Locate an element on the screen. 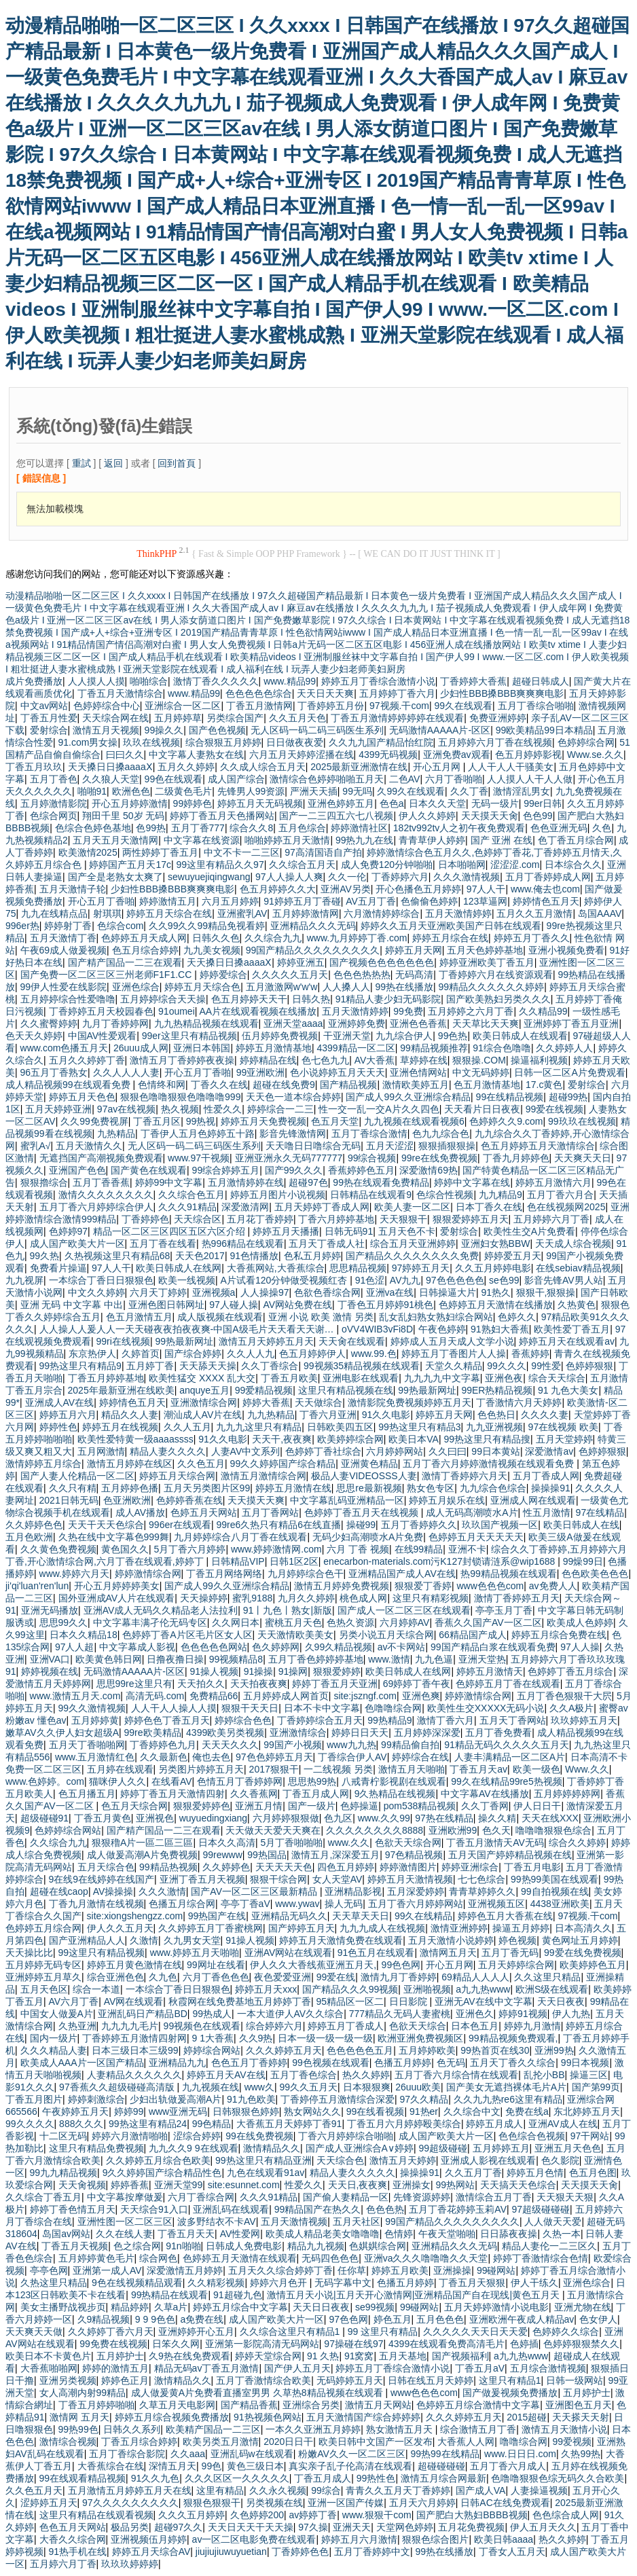  亚洲无AV在线中文字幕 is located at coordinates (483, 2001).